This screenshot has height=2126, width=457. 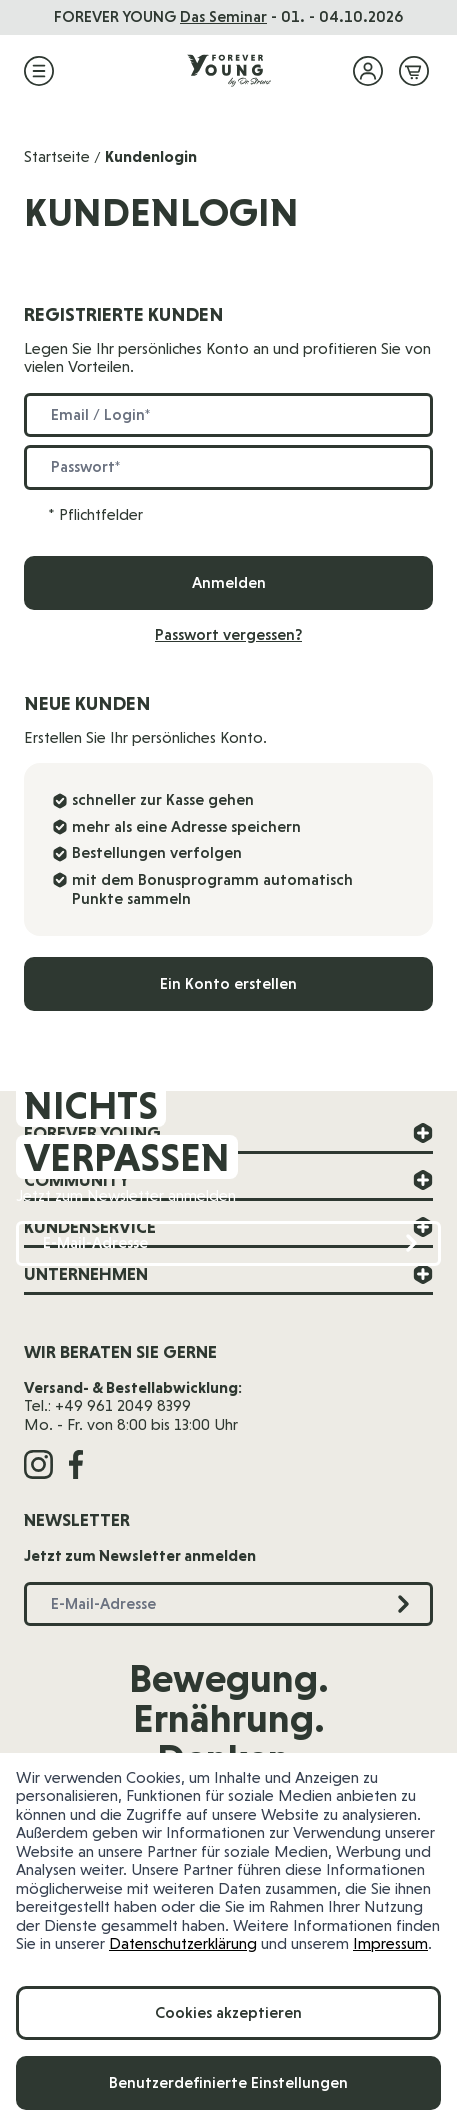 I want to click on Cookies akzeptieren, so click(x=228, y=2012).